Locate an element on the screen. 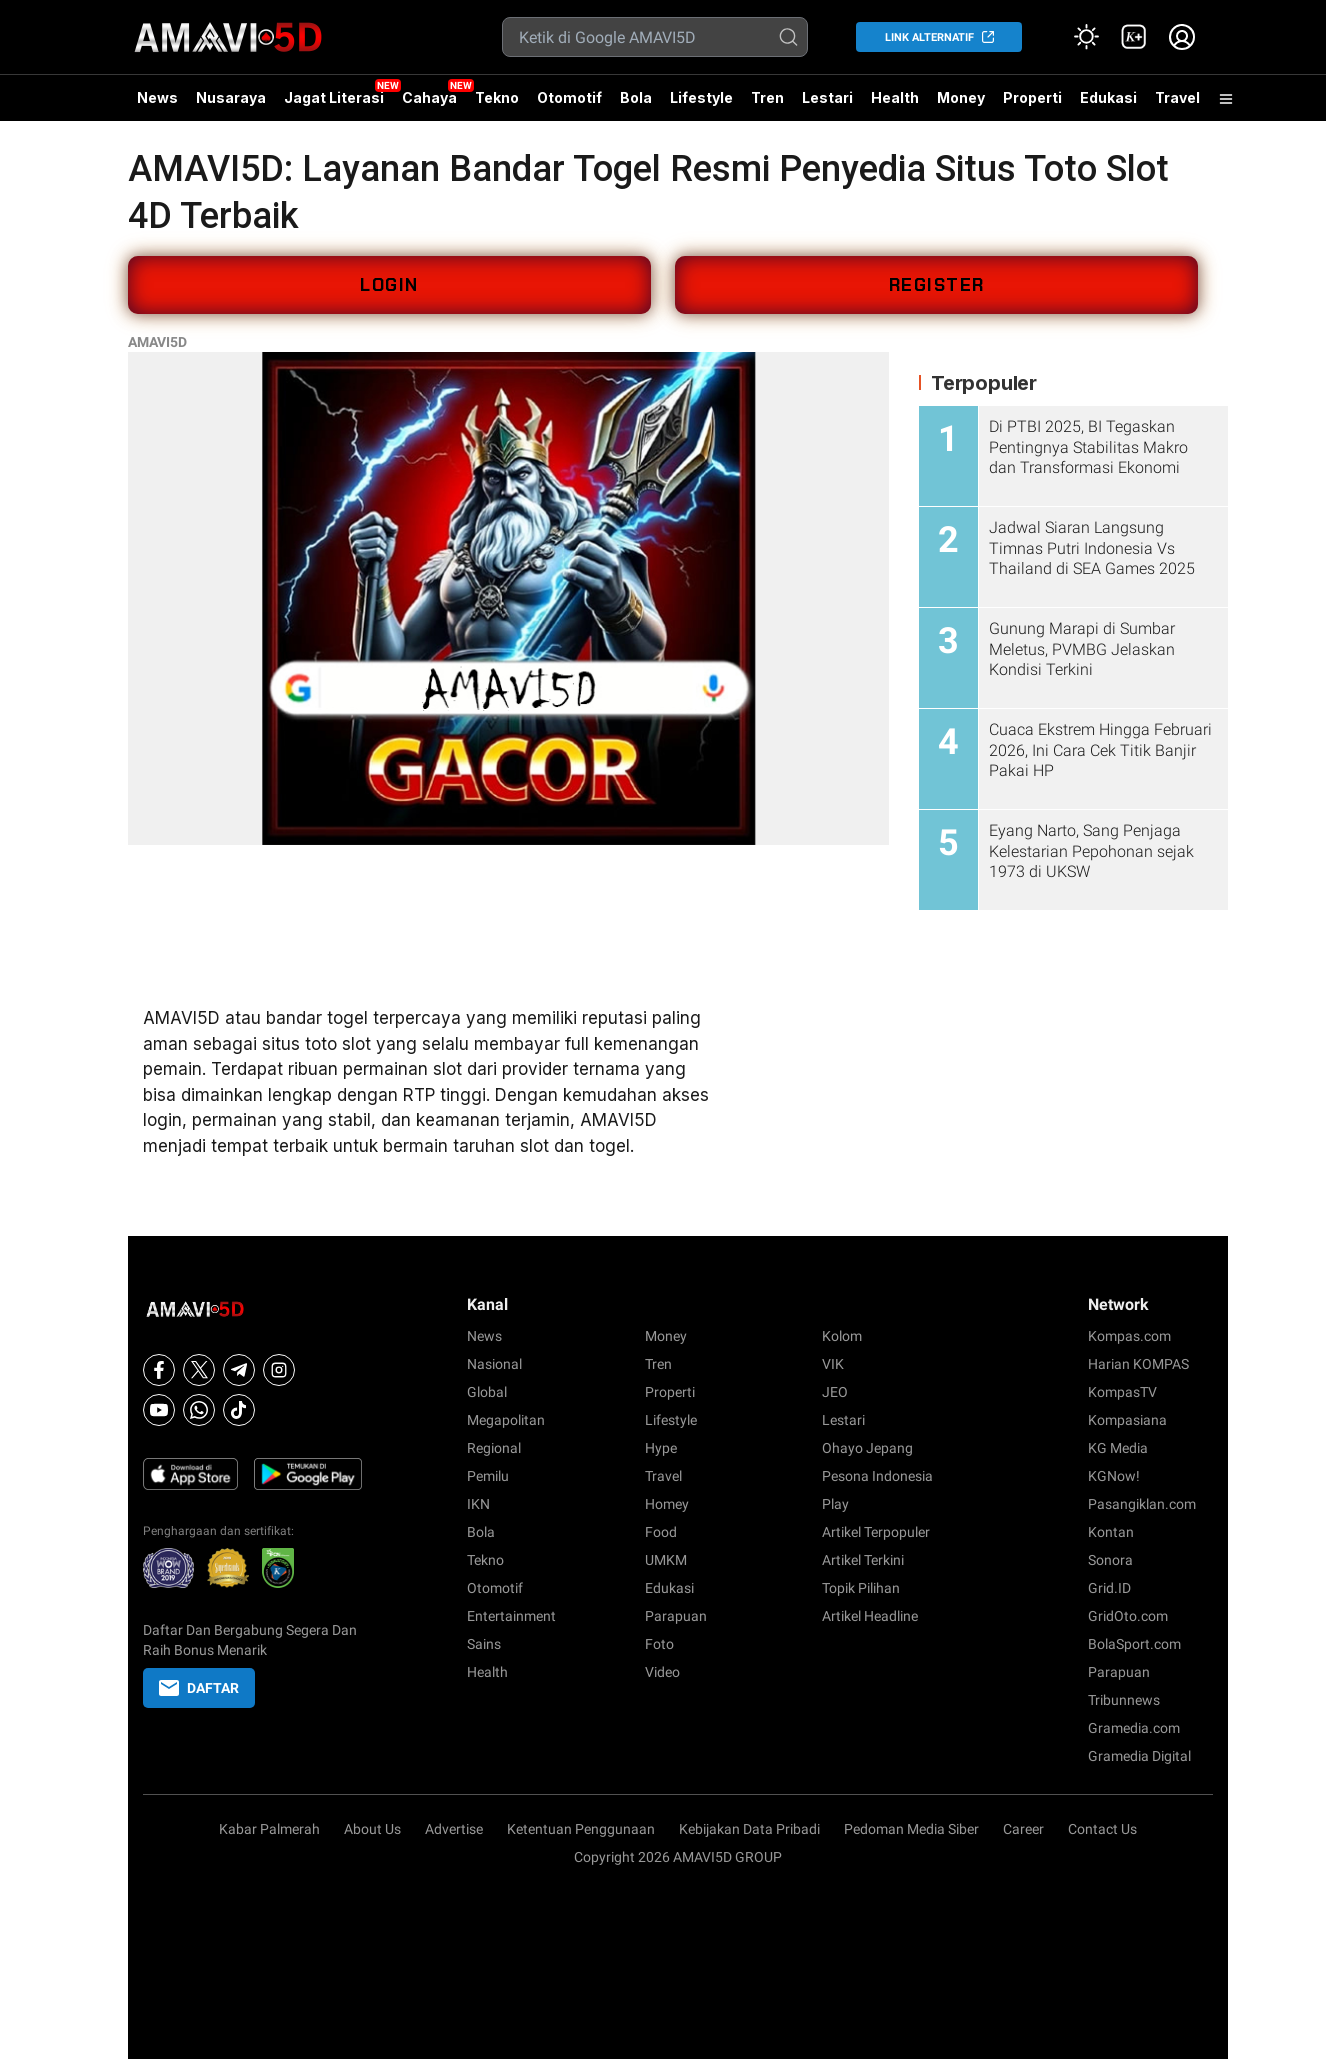  News is located at coordinates (157, 97).